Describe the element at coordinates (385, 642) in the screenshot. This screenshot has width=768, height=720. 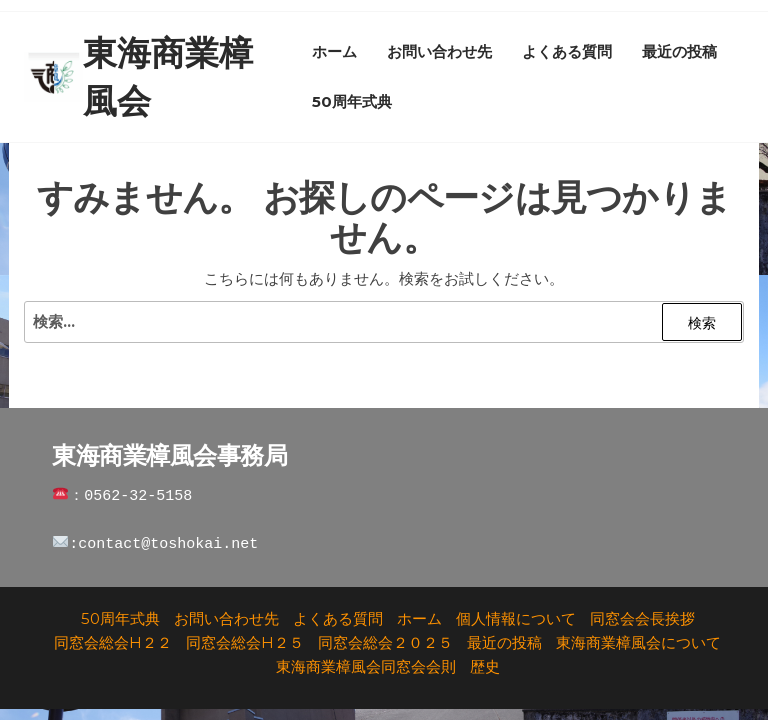
I see `同窓会総会２０２５` at that location.